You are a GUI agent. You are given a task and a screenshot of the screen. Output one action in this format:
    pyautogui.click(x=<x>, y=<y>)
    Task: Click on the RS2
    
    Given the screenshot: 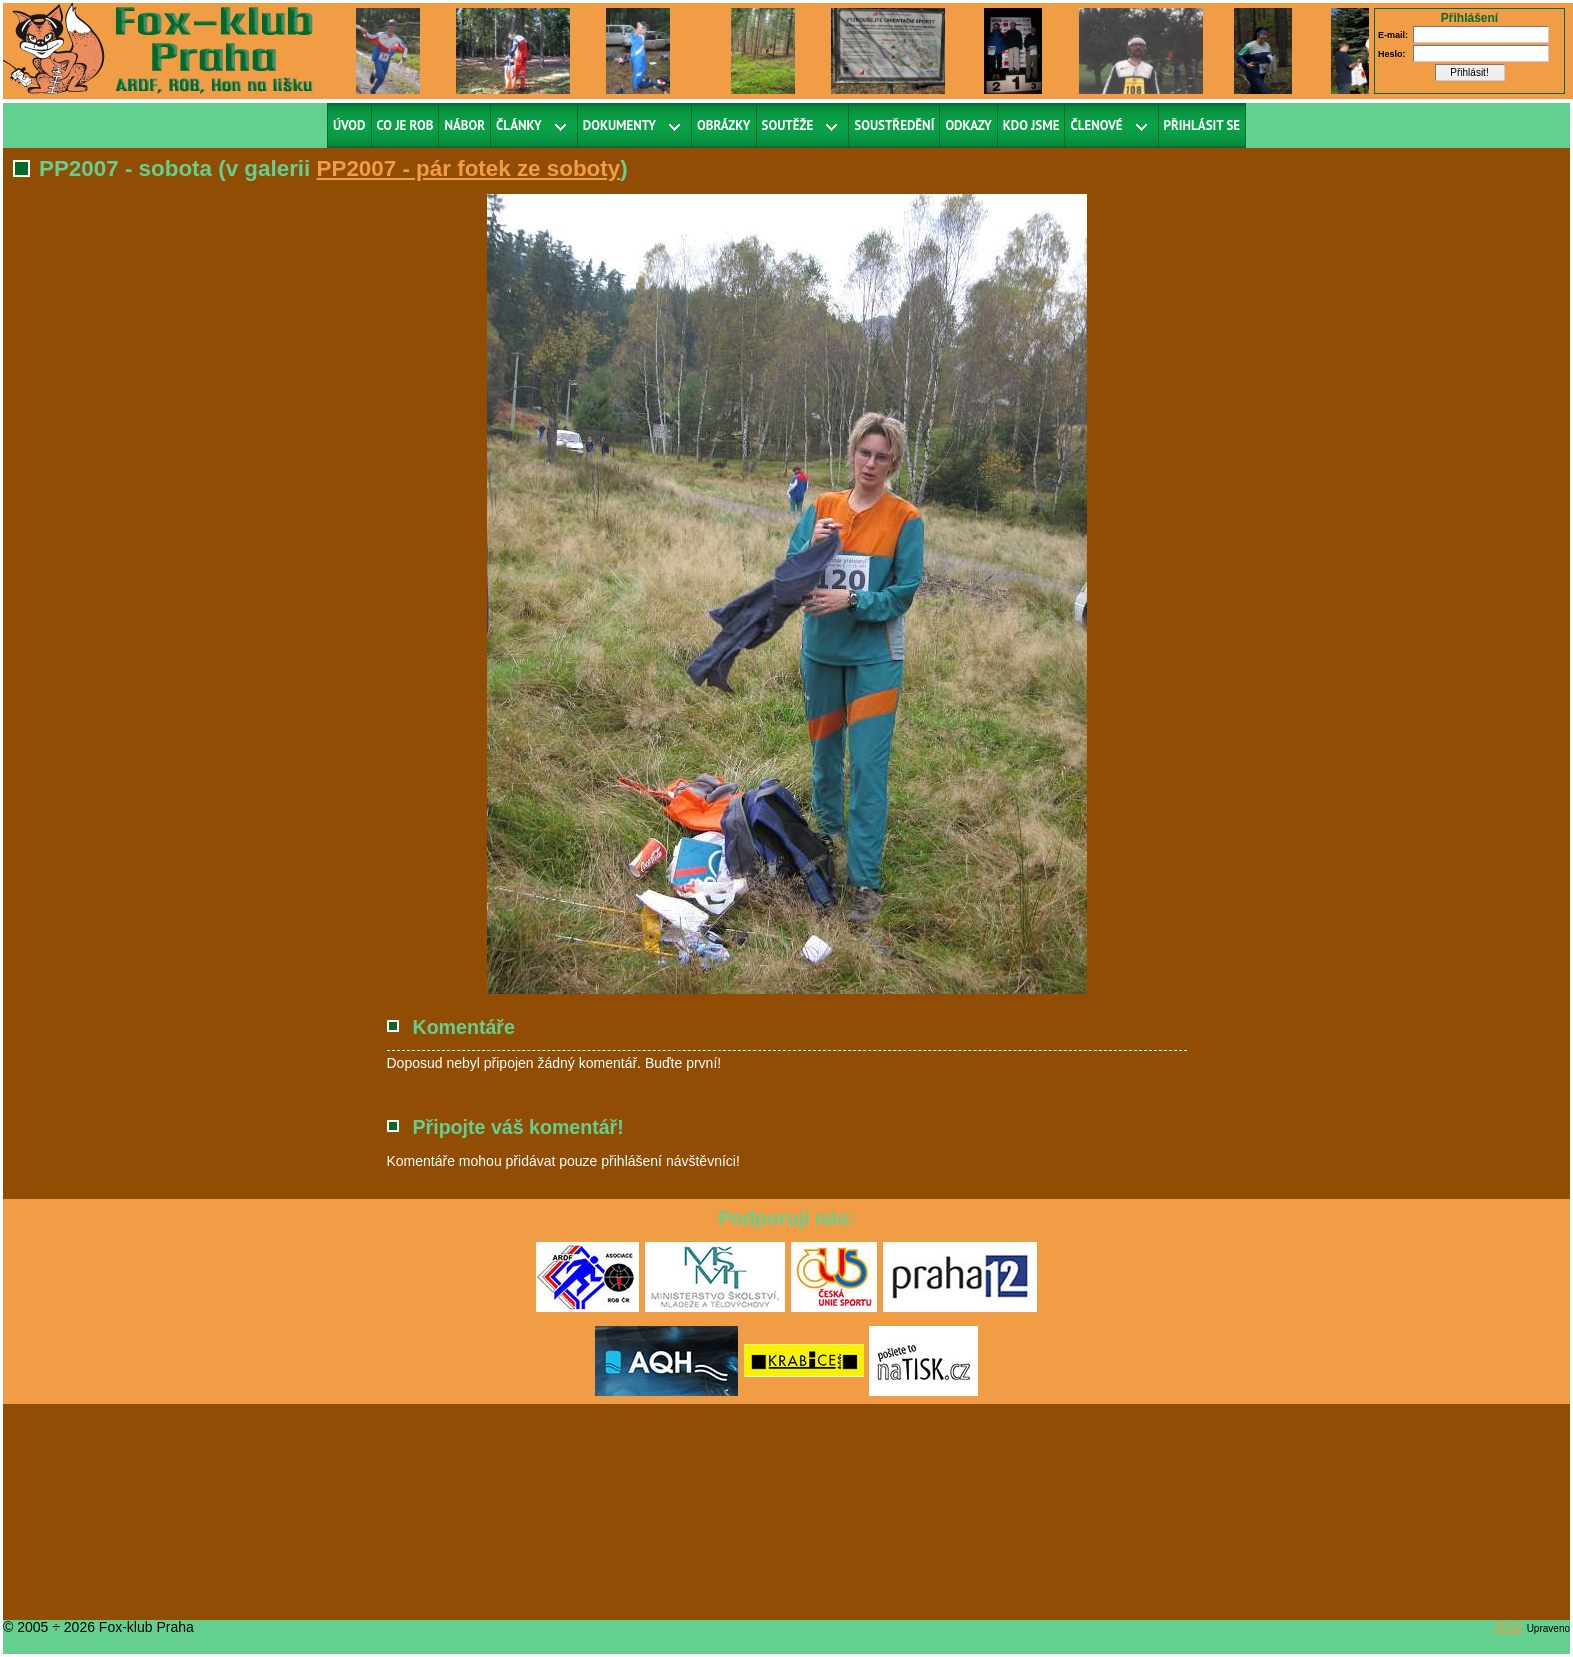 What is the action you would take?
    pyautogui.click(x=1509, y=1627)
    